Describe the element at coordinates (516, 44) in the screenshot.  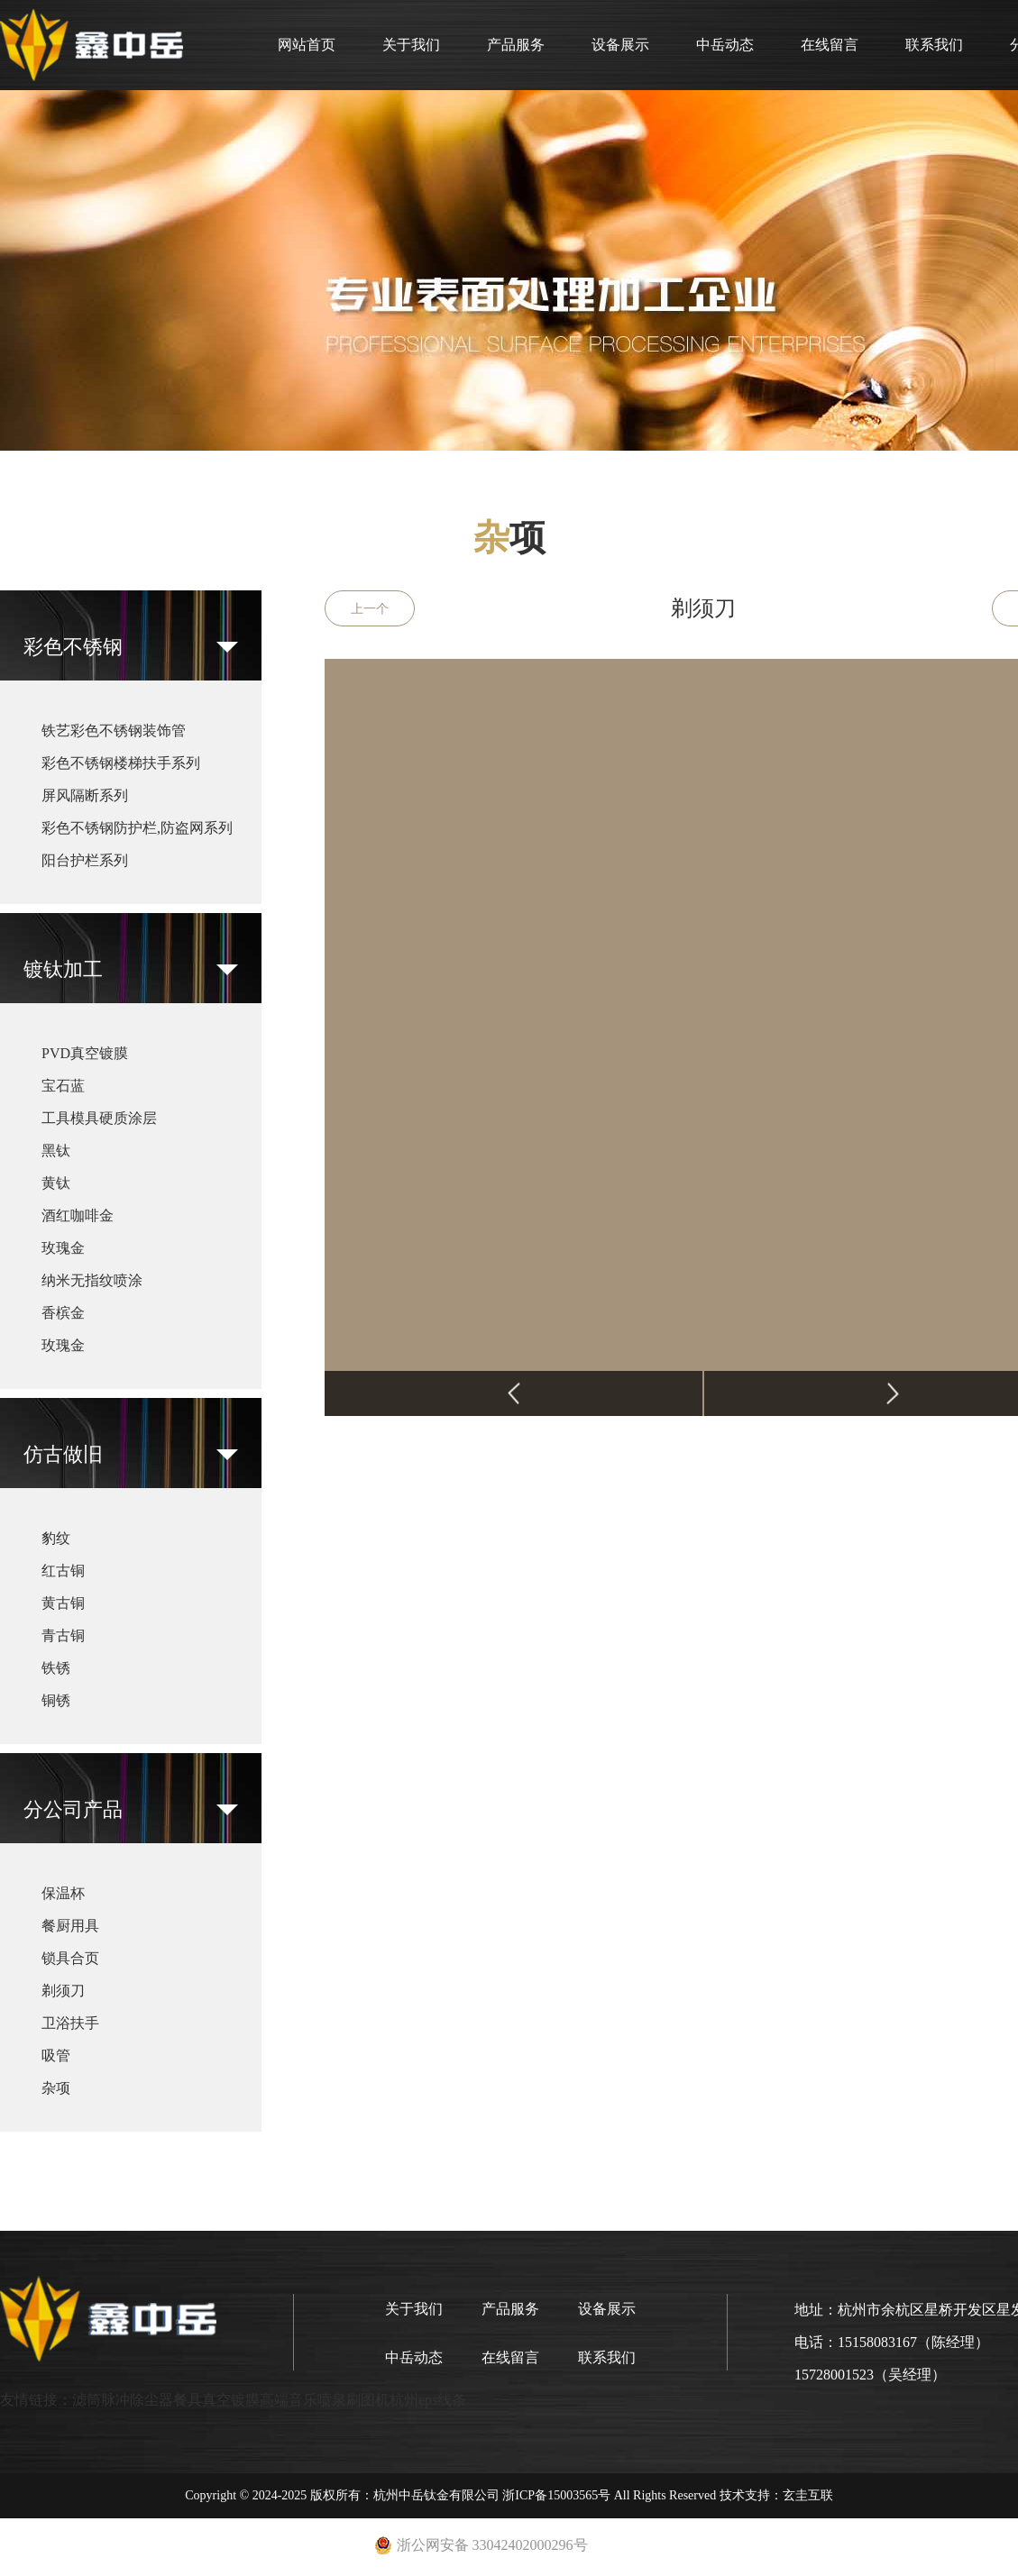
I see `产品服务` at that location.